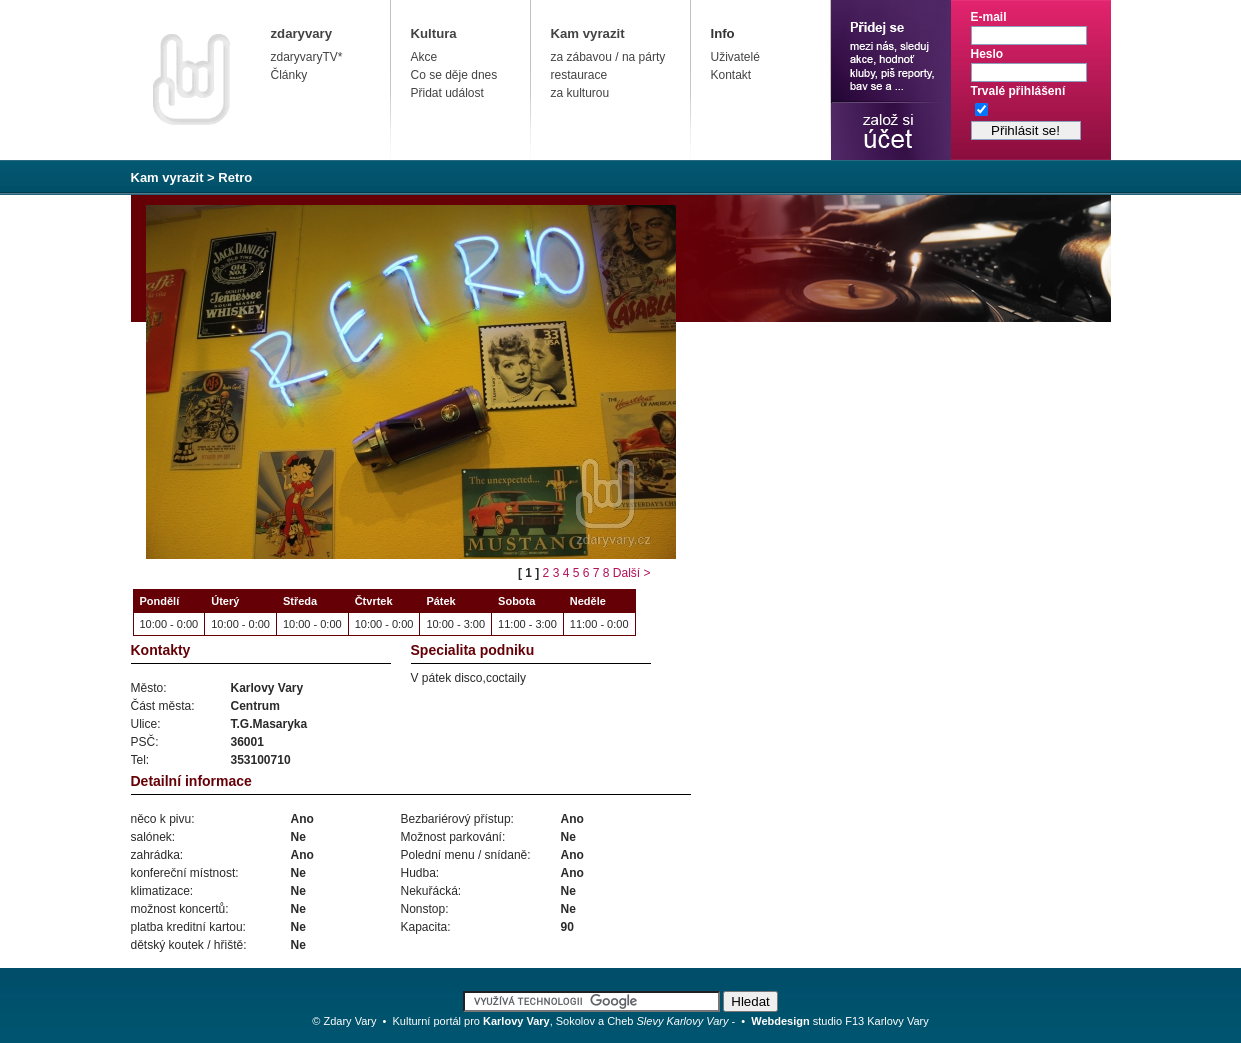 This screenshot has width=1241, height=1043. What do you see at coordinates (1018, 91) in the screenshot?
I see `Trvalé přihlášení` at bounding box center [1018, 91].